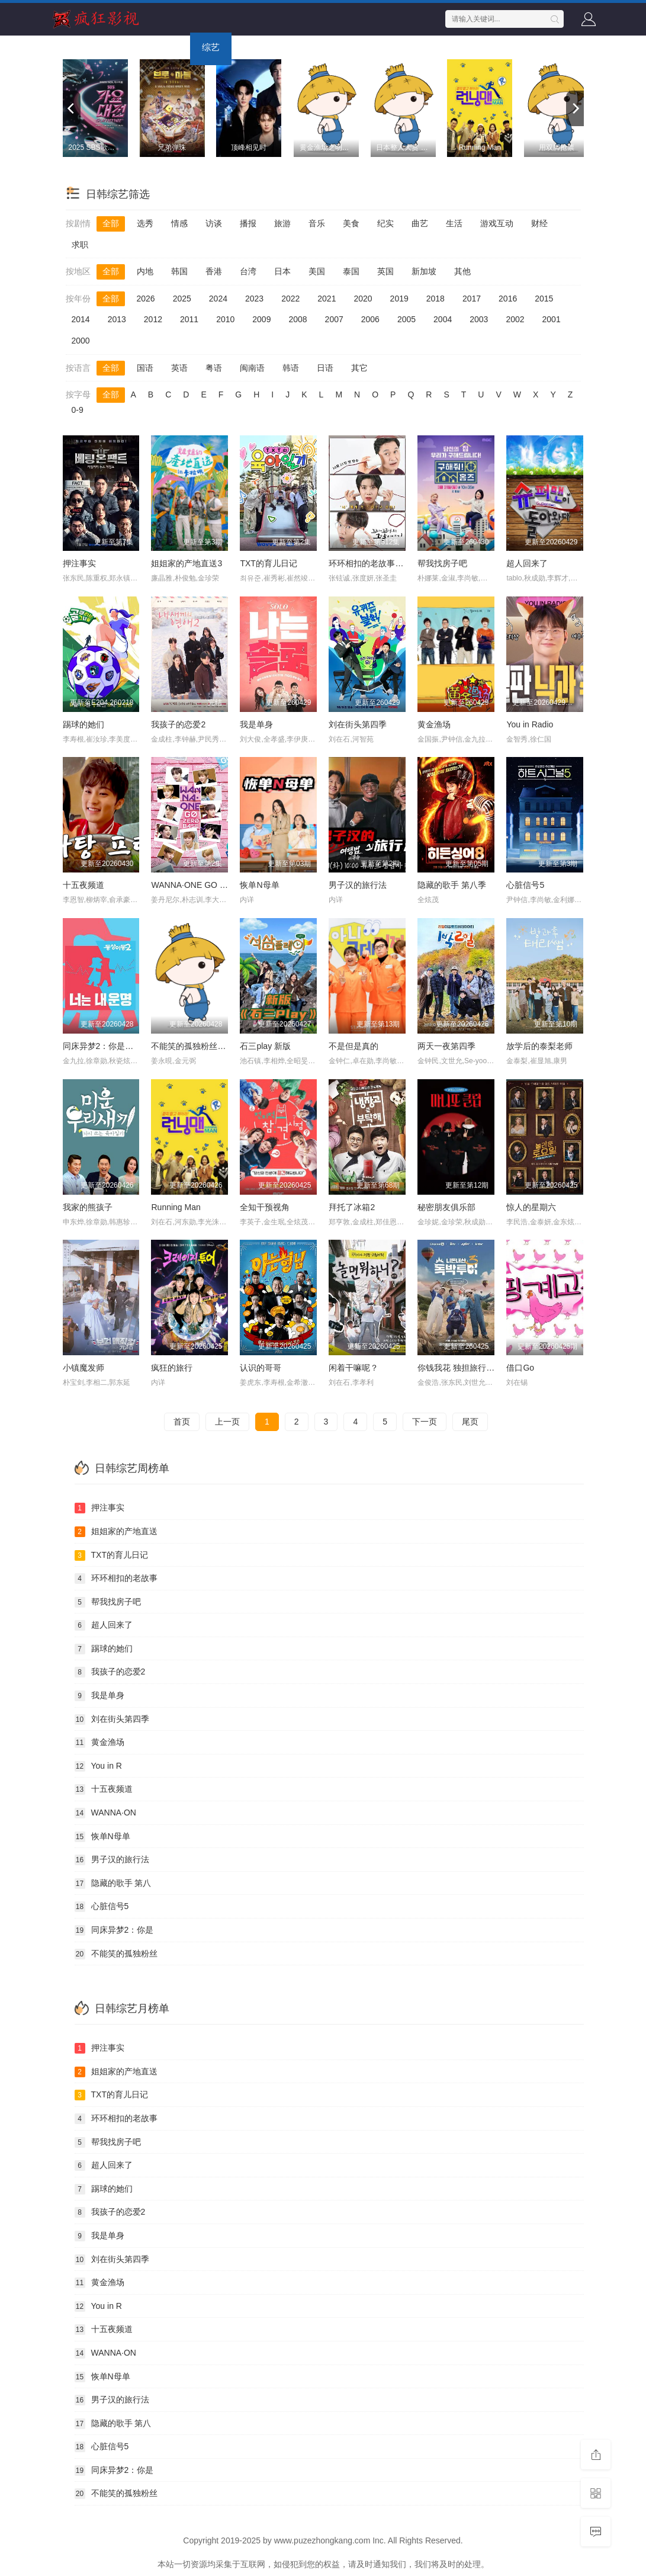 Image resolution: width=646 pixels, height=2576 pixels. What do you see at coordinates (353, 1367) in the screenshot?
I see `闲着干嘛呢？` at bounding box center [353, 1367].